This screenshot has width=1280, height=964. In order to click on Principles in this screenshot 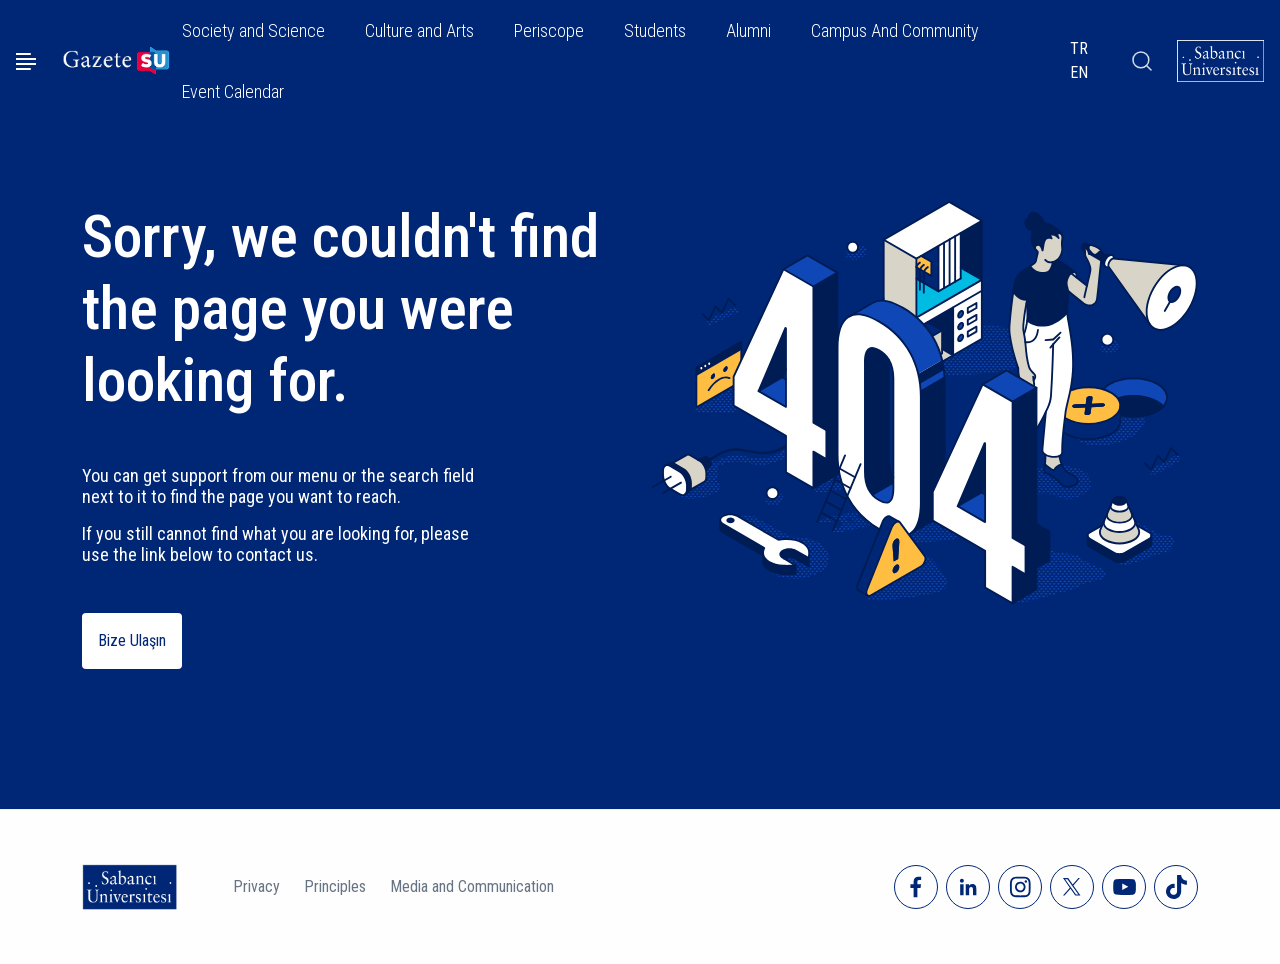, I will do `click(335, 886)`.